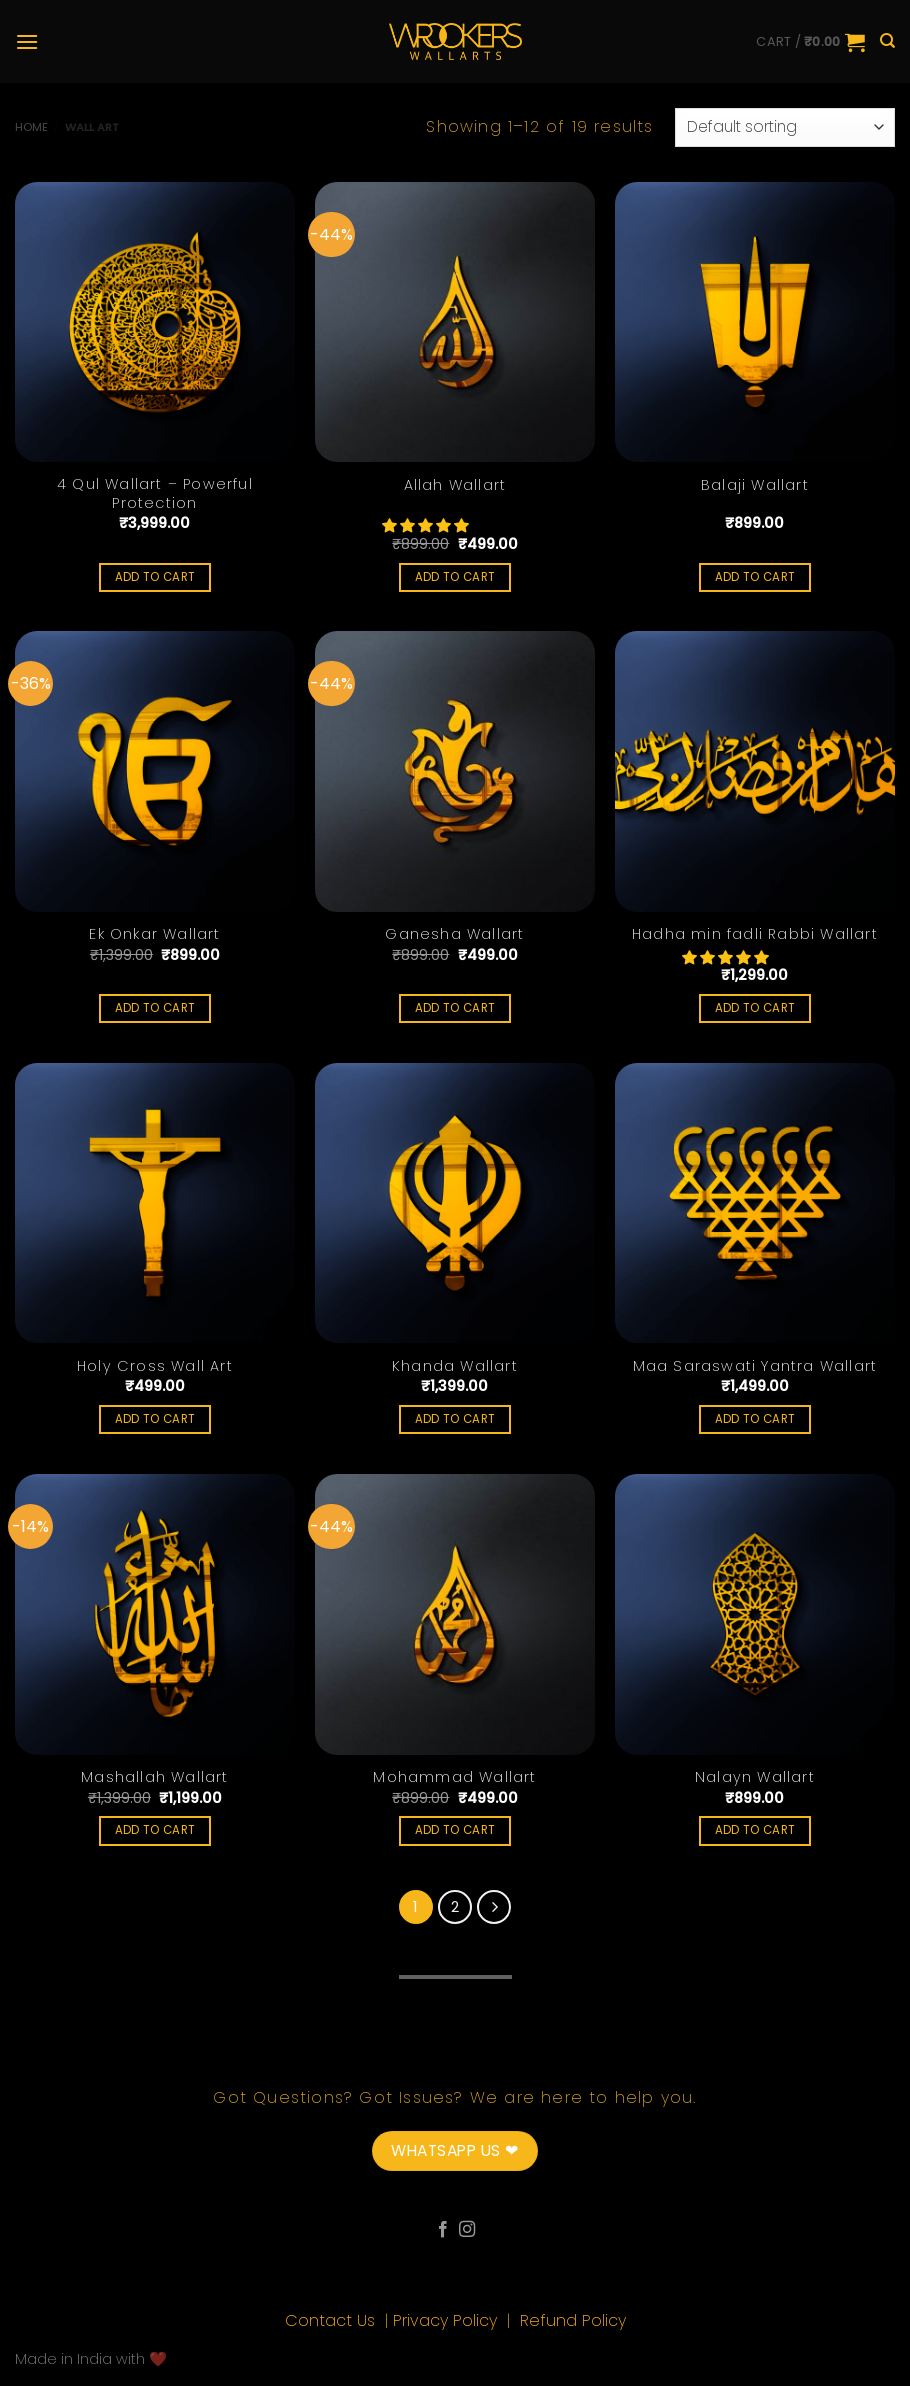 The width and height of the screenshot is (910, 2386). I want to click on Add to cart [Add “4 Qul Wallart - Powerful Protection” to your cart], so click(155, 577).